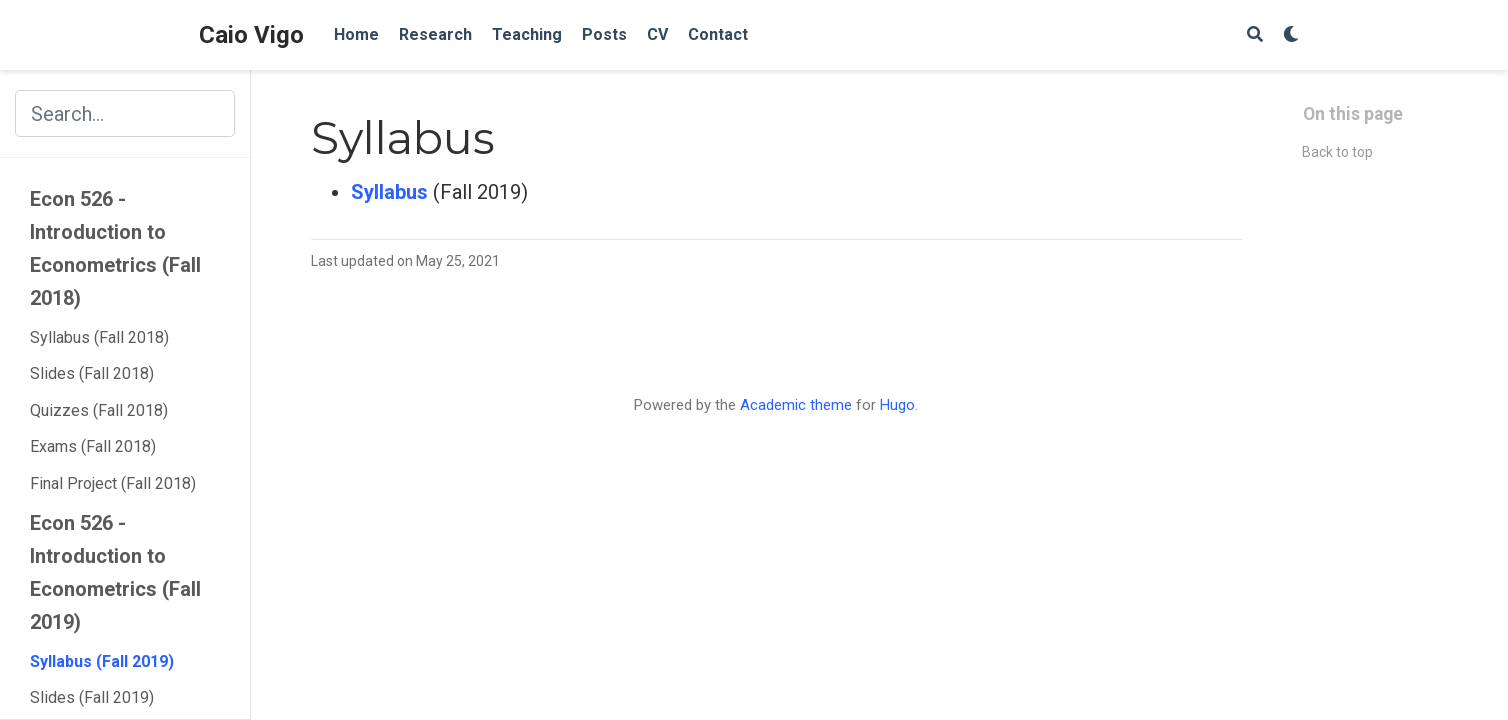 The image size is (1508, 720). I want to click on Slides (Fall 2018), so click(92, 373).